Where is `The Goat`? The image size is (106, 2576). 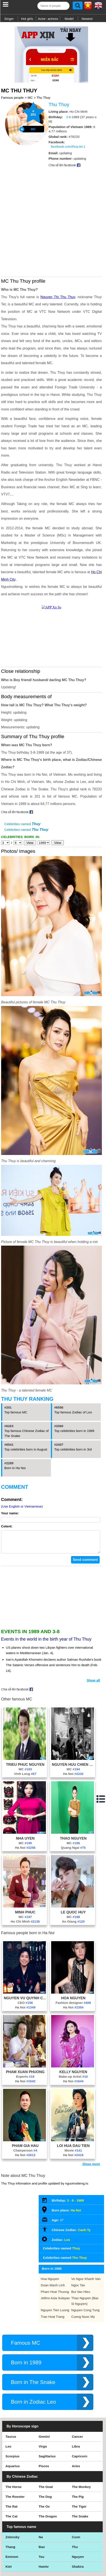 The Goat is located at coordinates (46, 2449).